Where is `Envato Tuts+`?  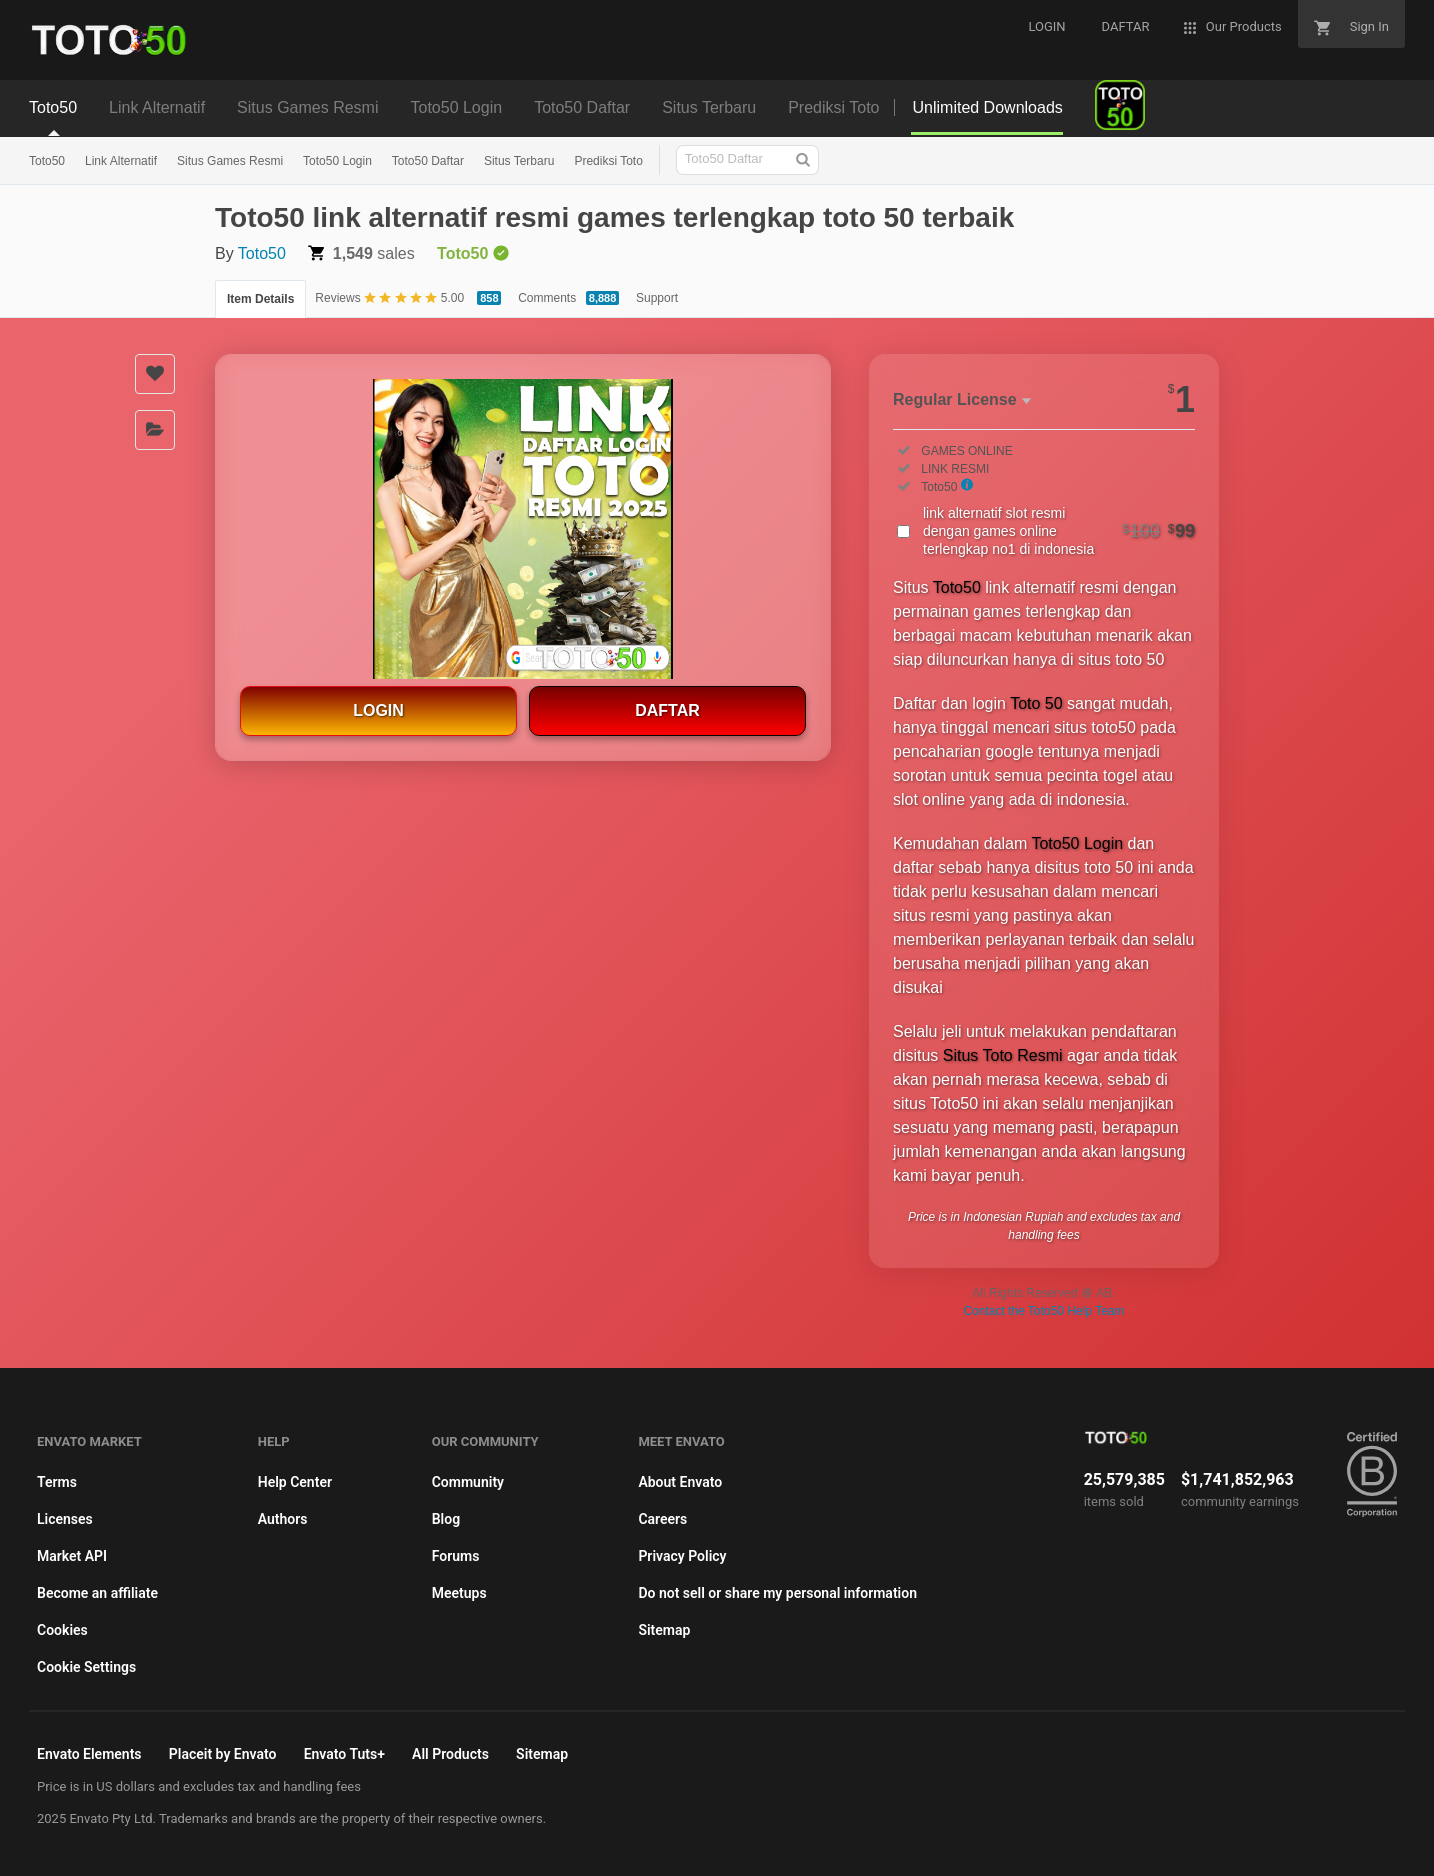
Envato Tuts+ is located at coordinates (344, 1754).